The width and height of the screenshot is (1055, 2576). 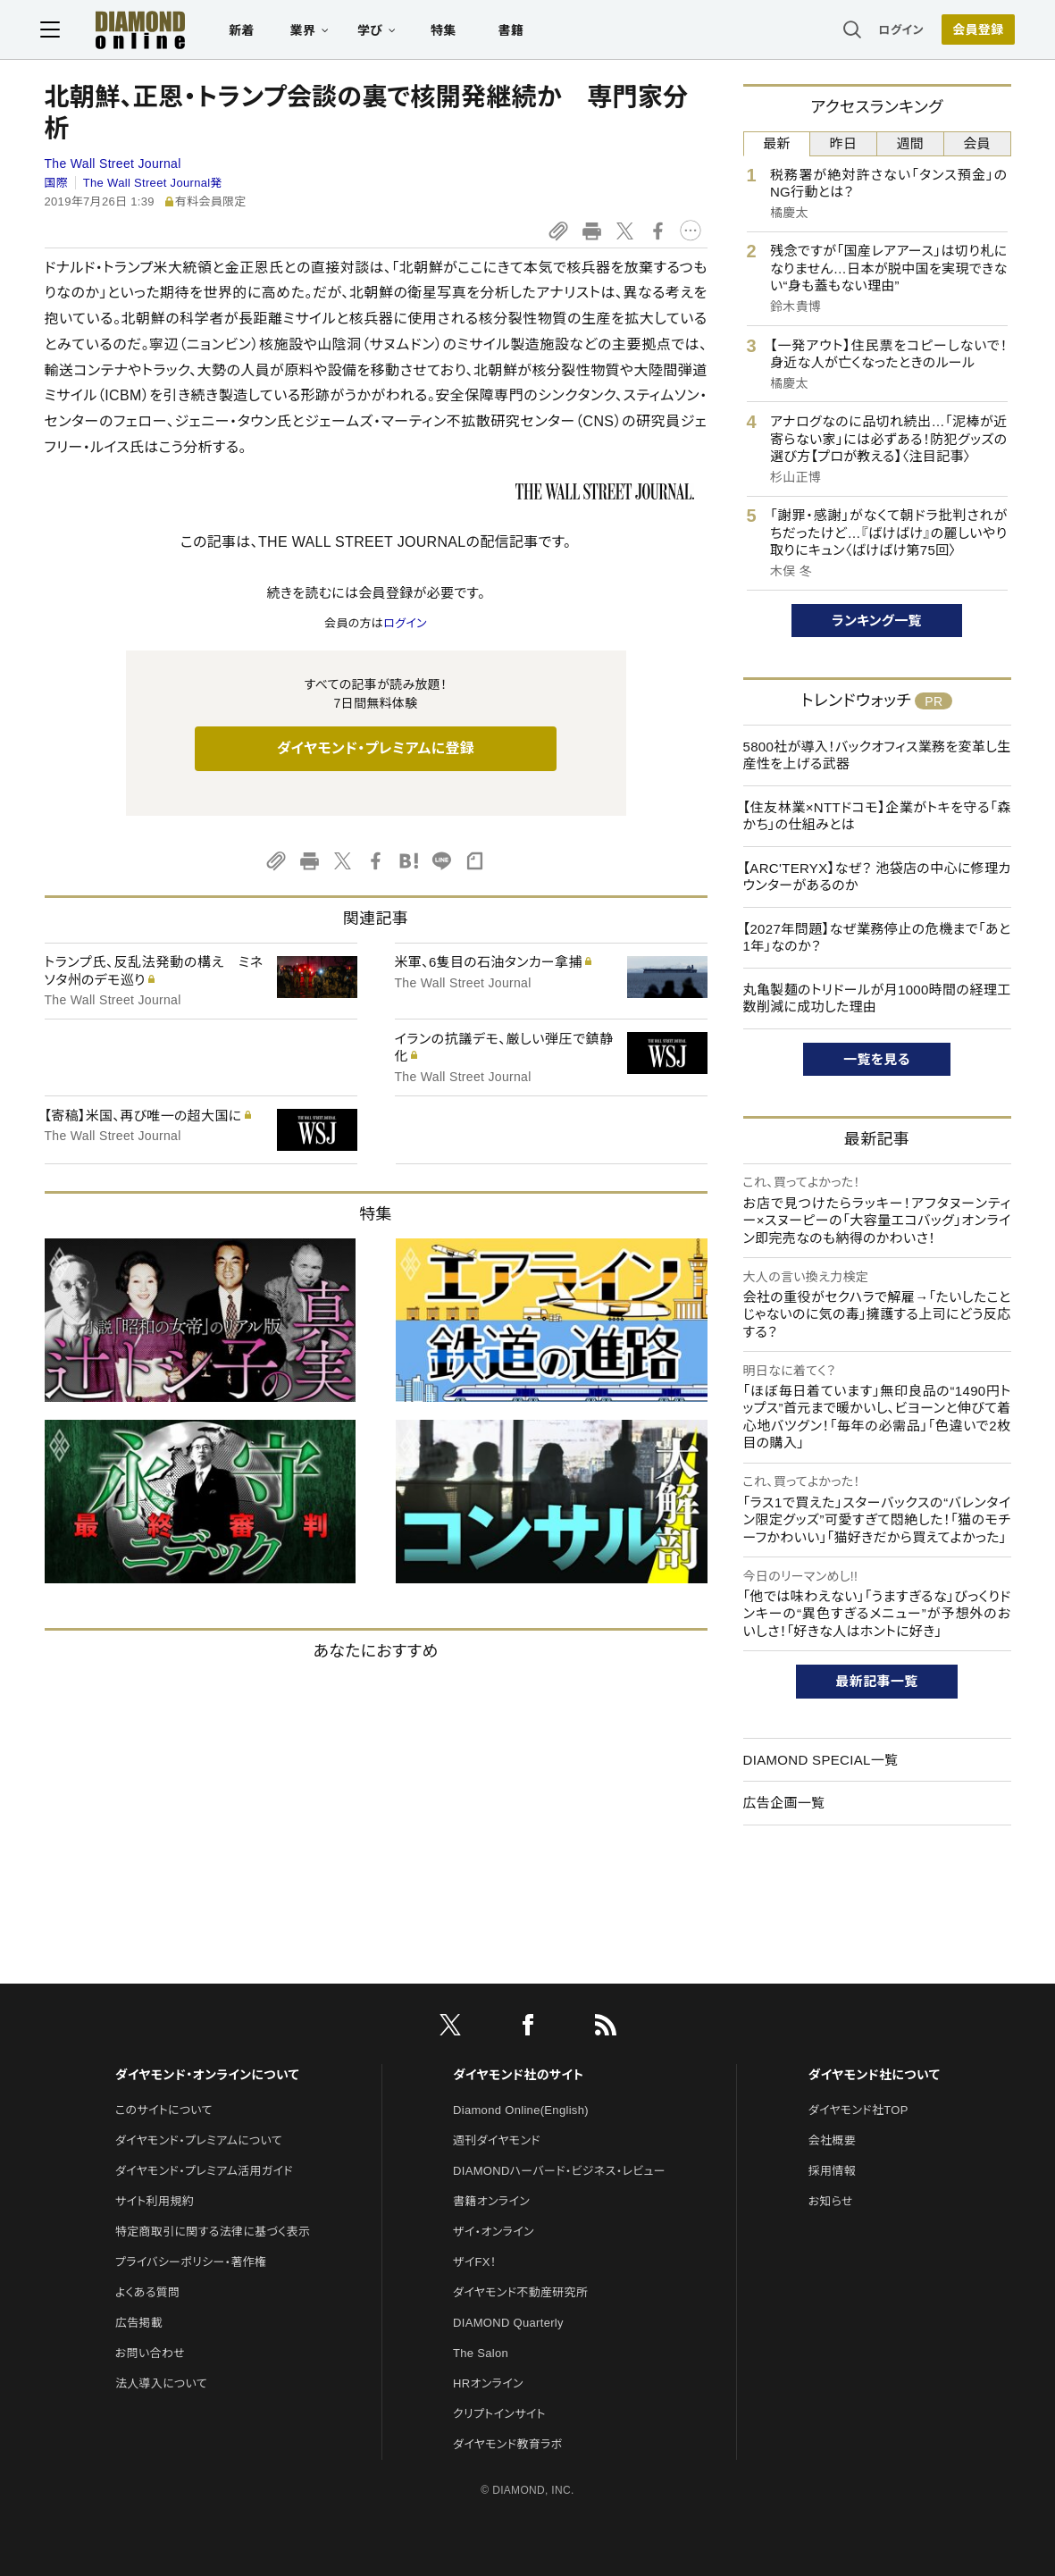 I want to click on 広告企画一覧, so click(x=784, y=1802).